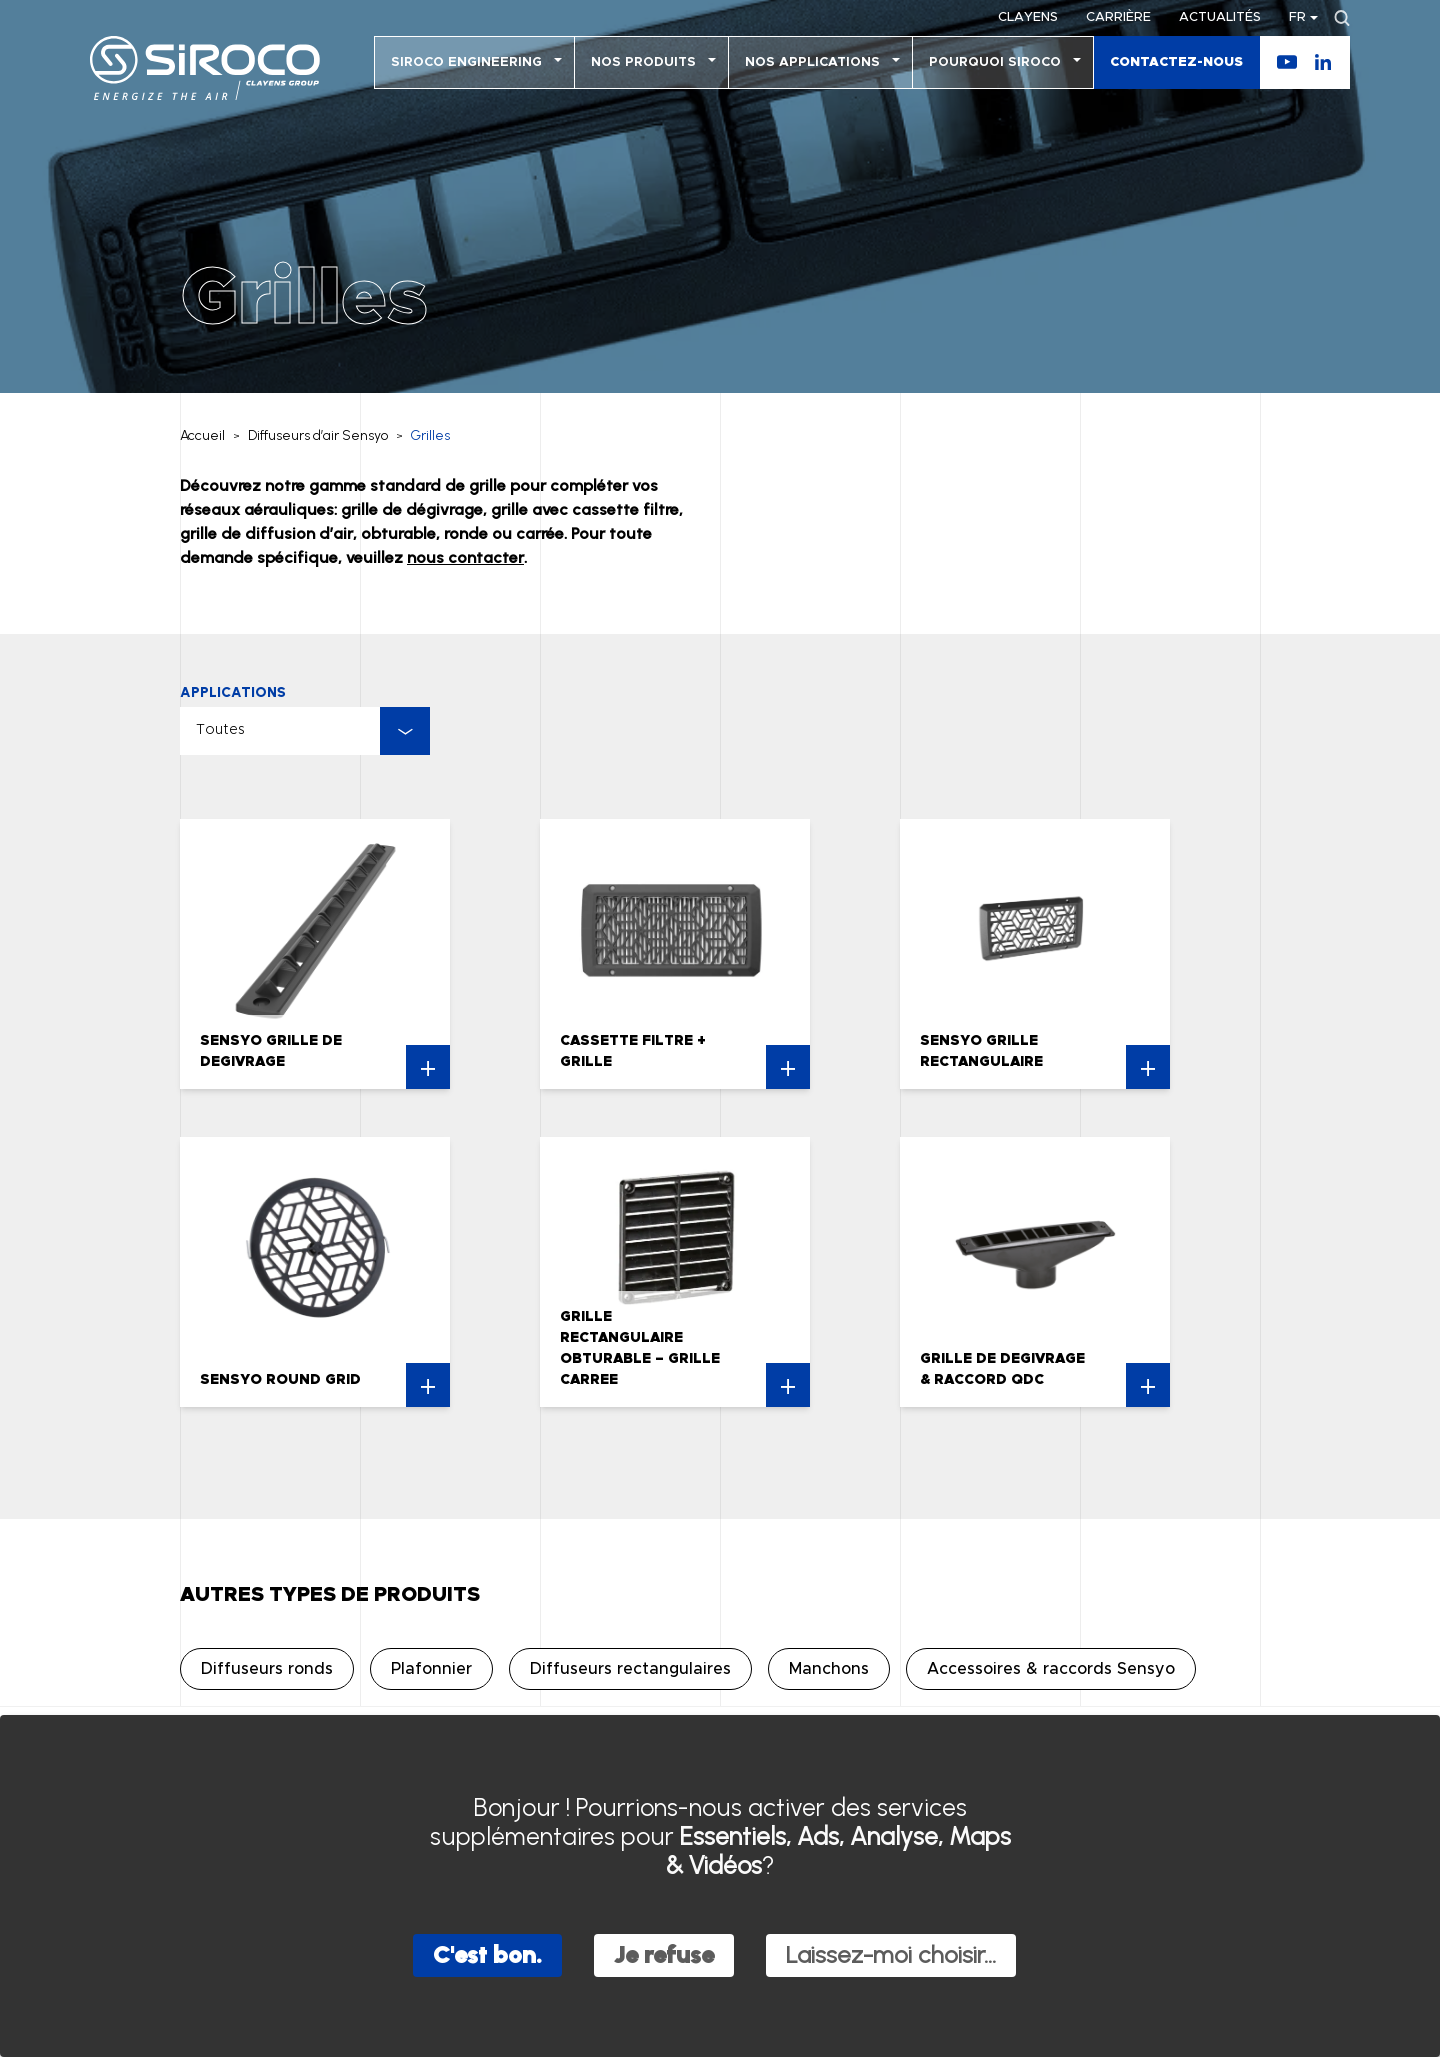 Image resolution: width=1440 pixels, height=2057 pixels. I want to click on Je refuse, so click(664, 1954).